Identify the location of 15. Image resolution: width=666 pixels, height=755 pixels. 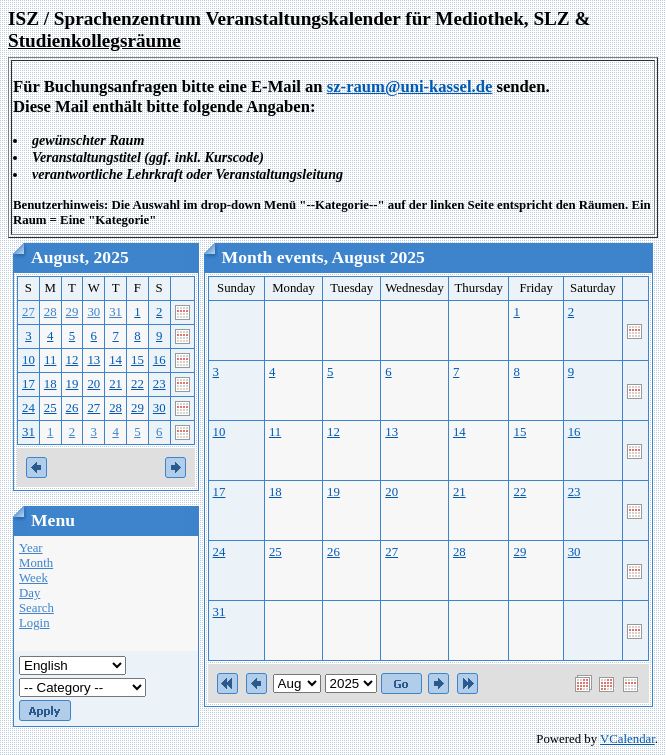
(137, 360).